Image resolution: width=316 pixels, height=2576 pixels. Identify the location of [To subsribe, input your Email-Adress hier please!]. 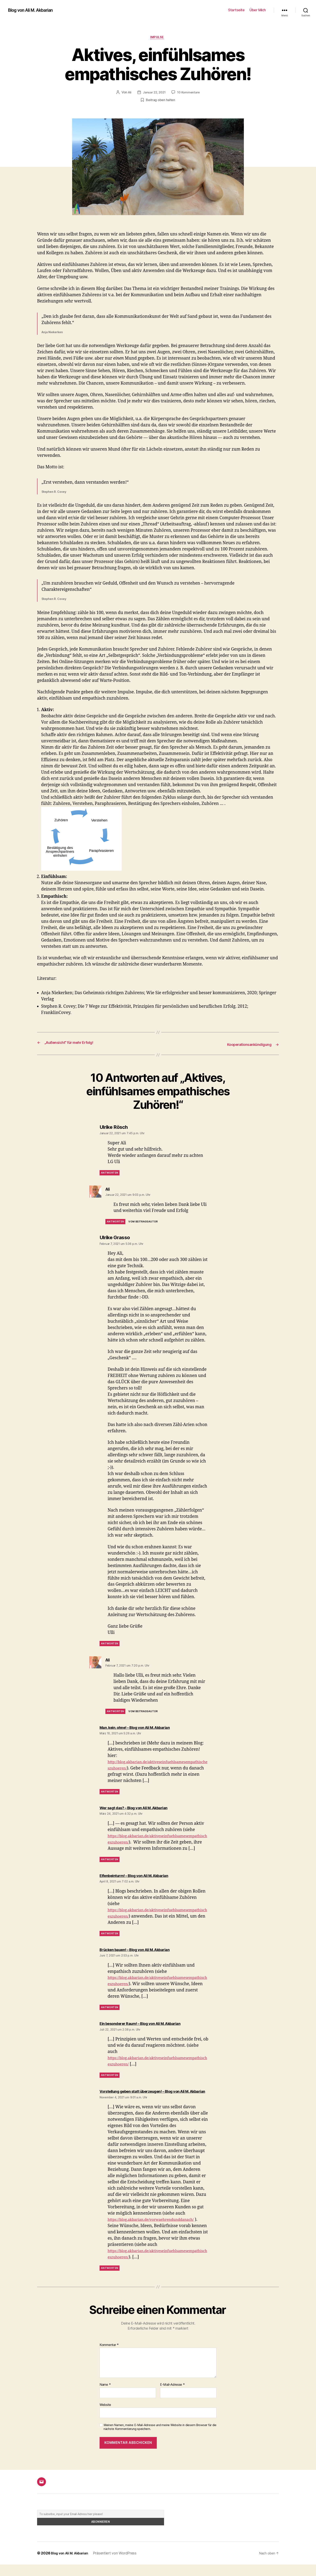
(100, 2525).